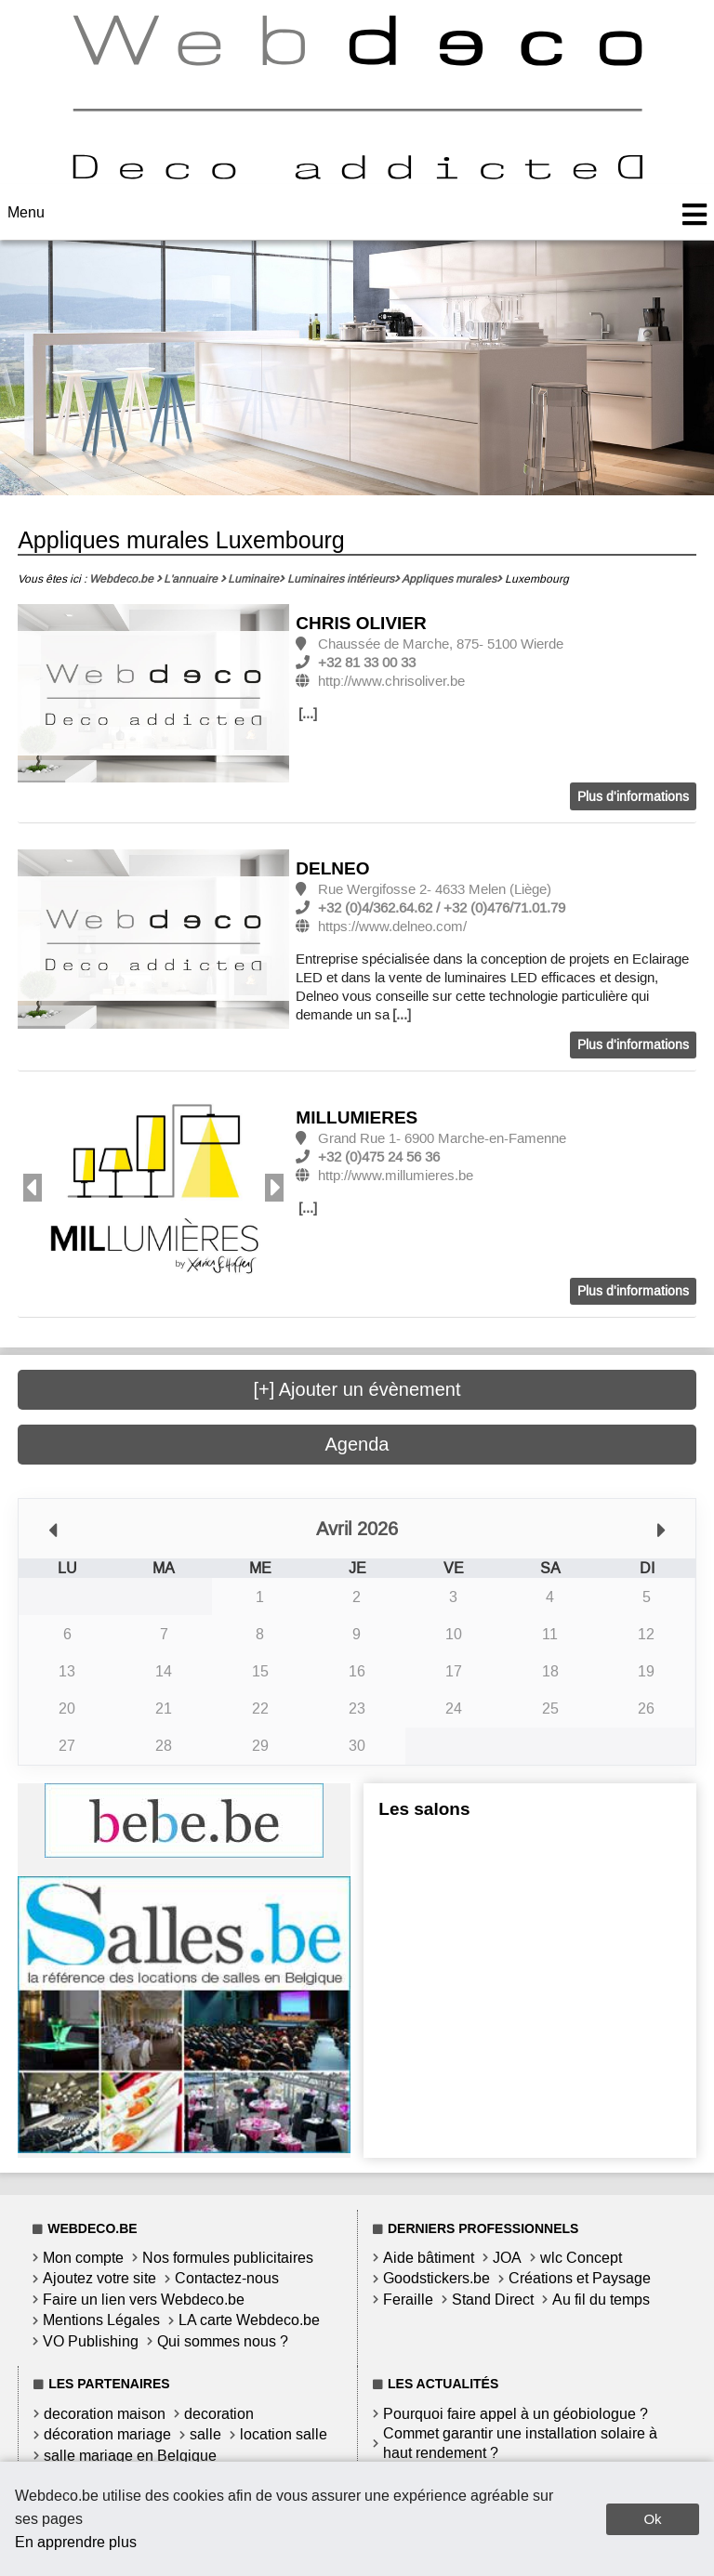 This screenshot has height=2576, width=714. I want to click on Commet garantir une installation solaire à haut rendement ?, so click(520, 2443).